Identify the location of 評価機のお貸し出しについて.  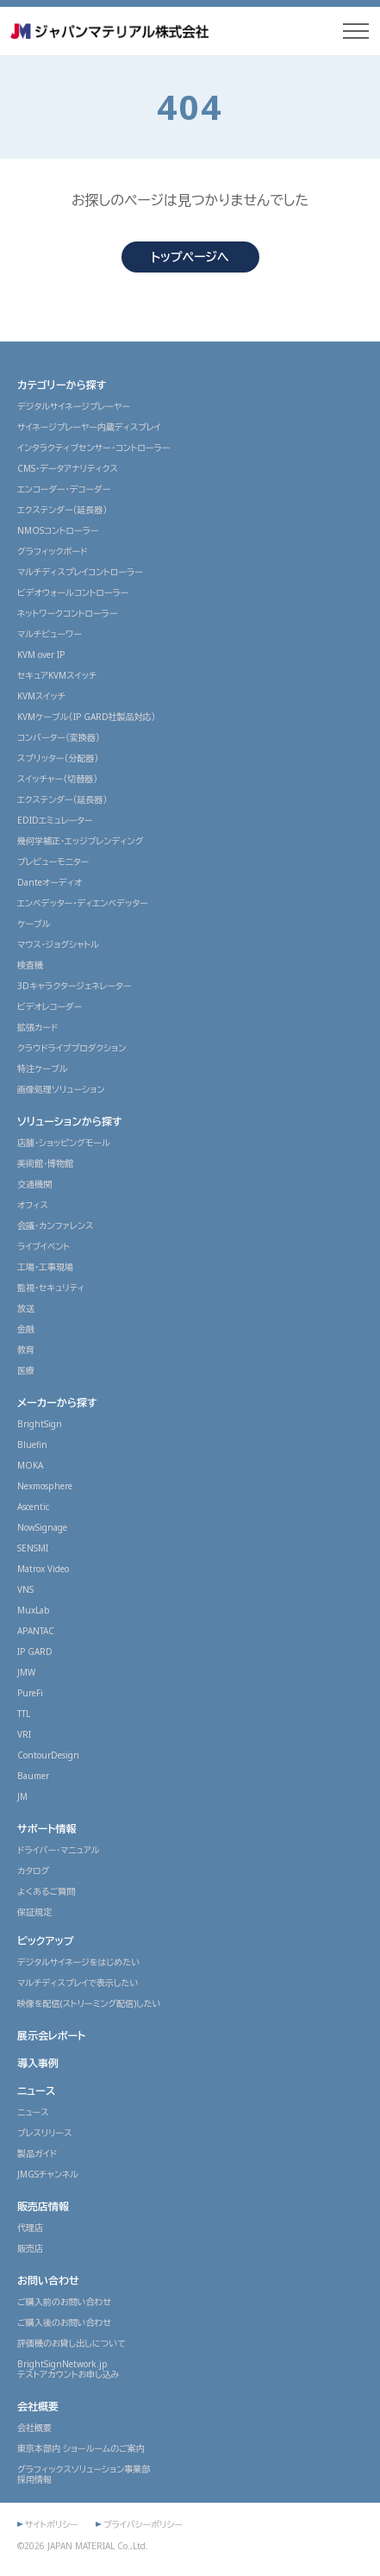
(71, 2343).